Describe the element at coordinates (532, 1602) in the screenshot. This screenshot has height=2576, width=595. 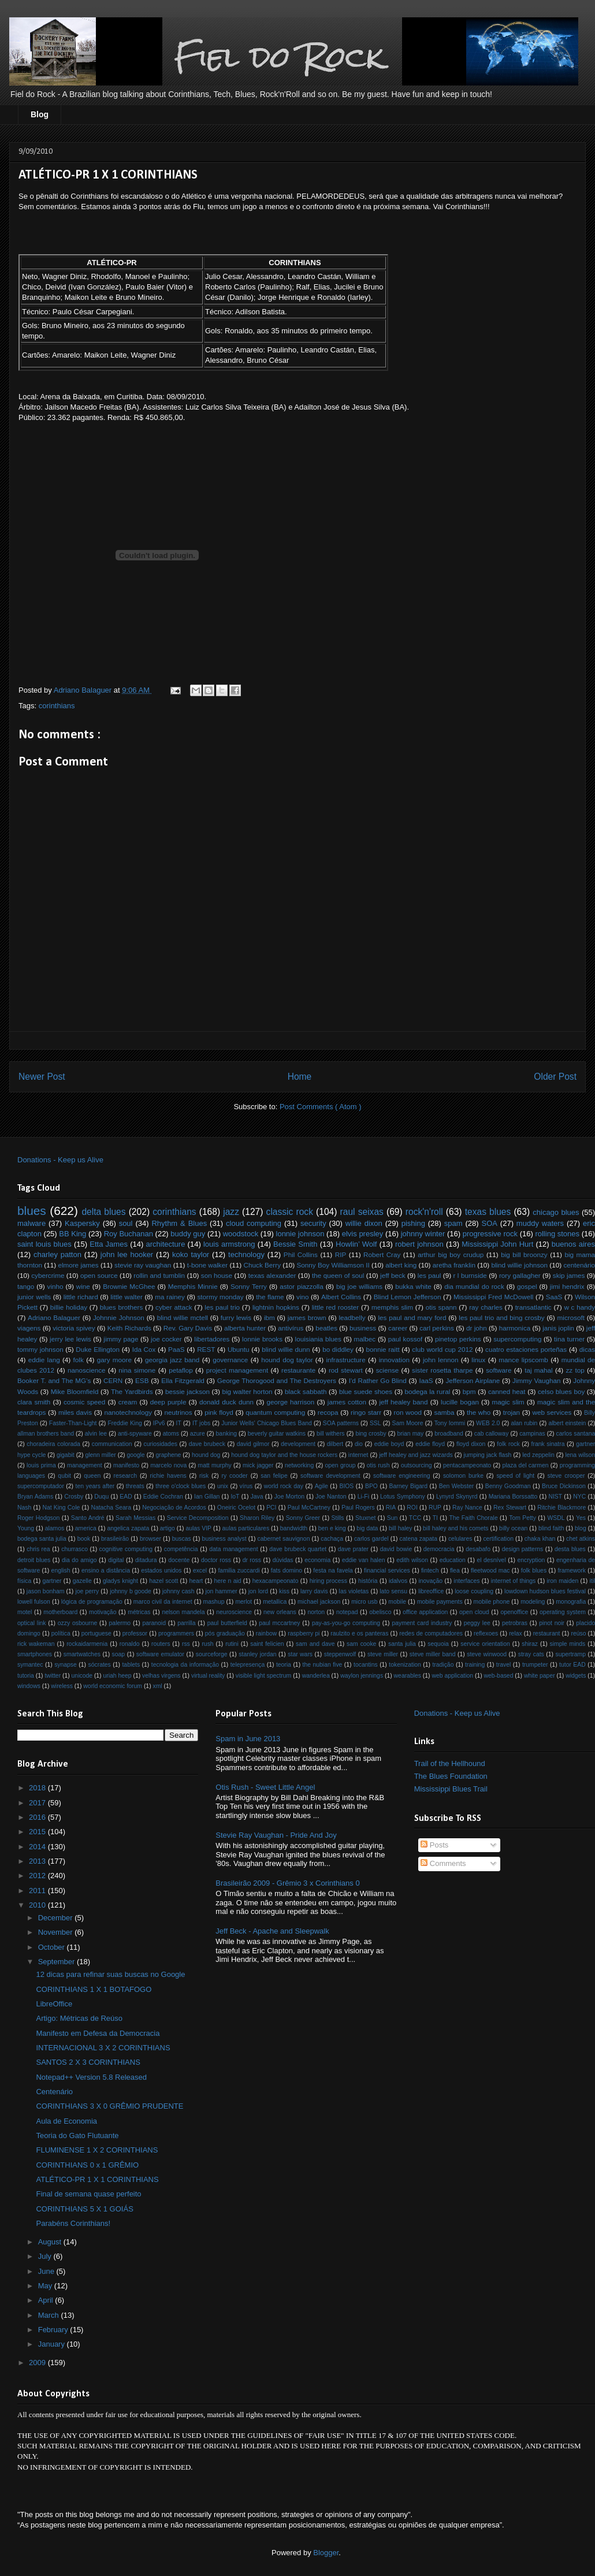
I see `modeling` at that location.